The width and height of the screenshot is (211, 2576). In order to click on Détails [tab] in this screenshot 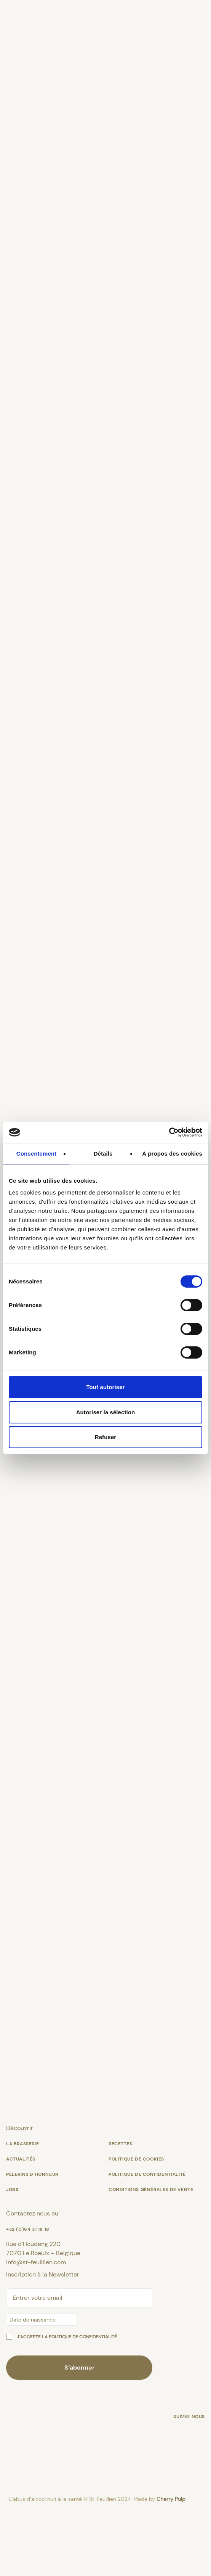, I will do `click(103, 1153)`.